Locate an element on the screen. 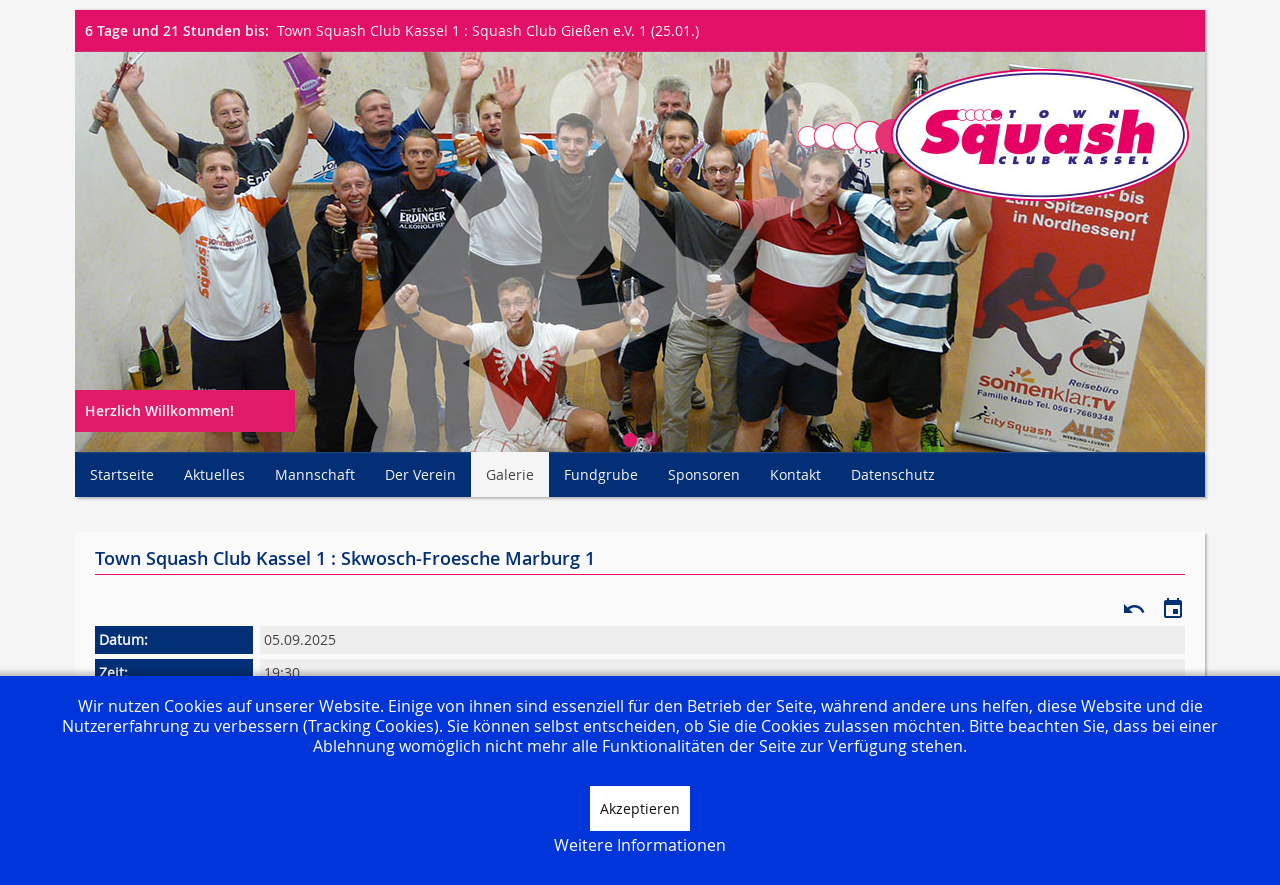 The height and width of the screenshot is (885, 1280). Town Squash Club Kassel 1 : Squash Club Gießen e.V. 1 is located at coordinates (462, 30).